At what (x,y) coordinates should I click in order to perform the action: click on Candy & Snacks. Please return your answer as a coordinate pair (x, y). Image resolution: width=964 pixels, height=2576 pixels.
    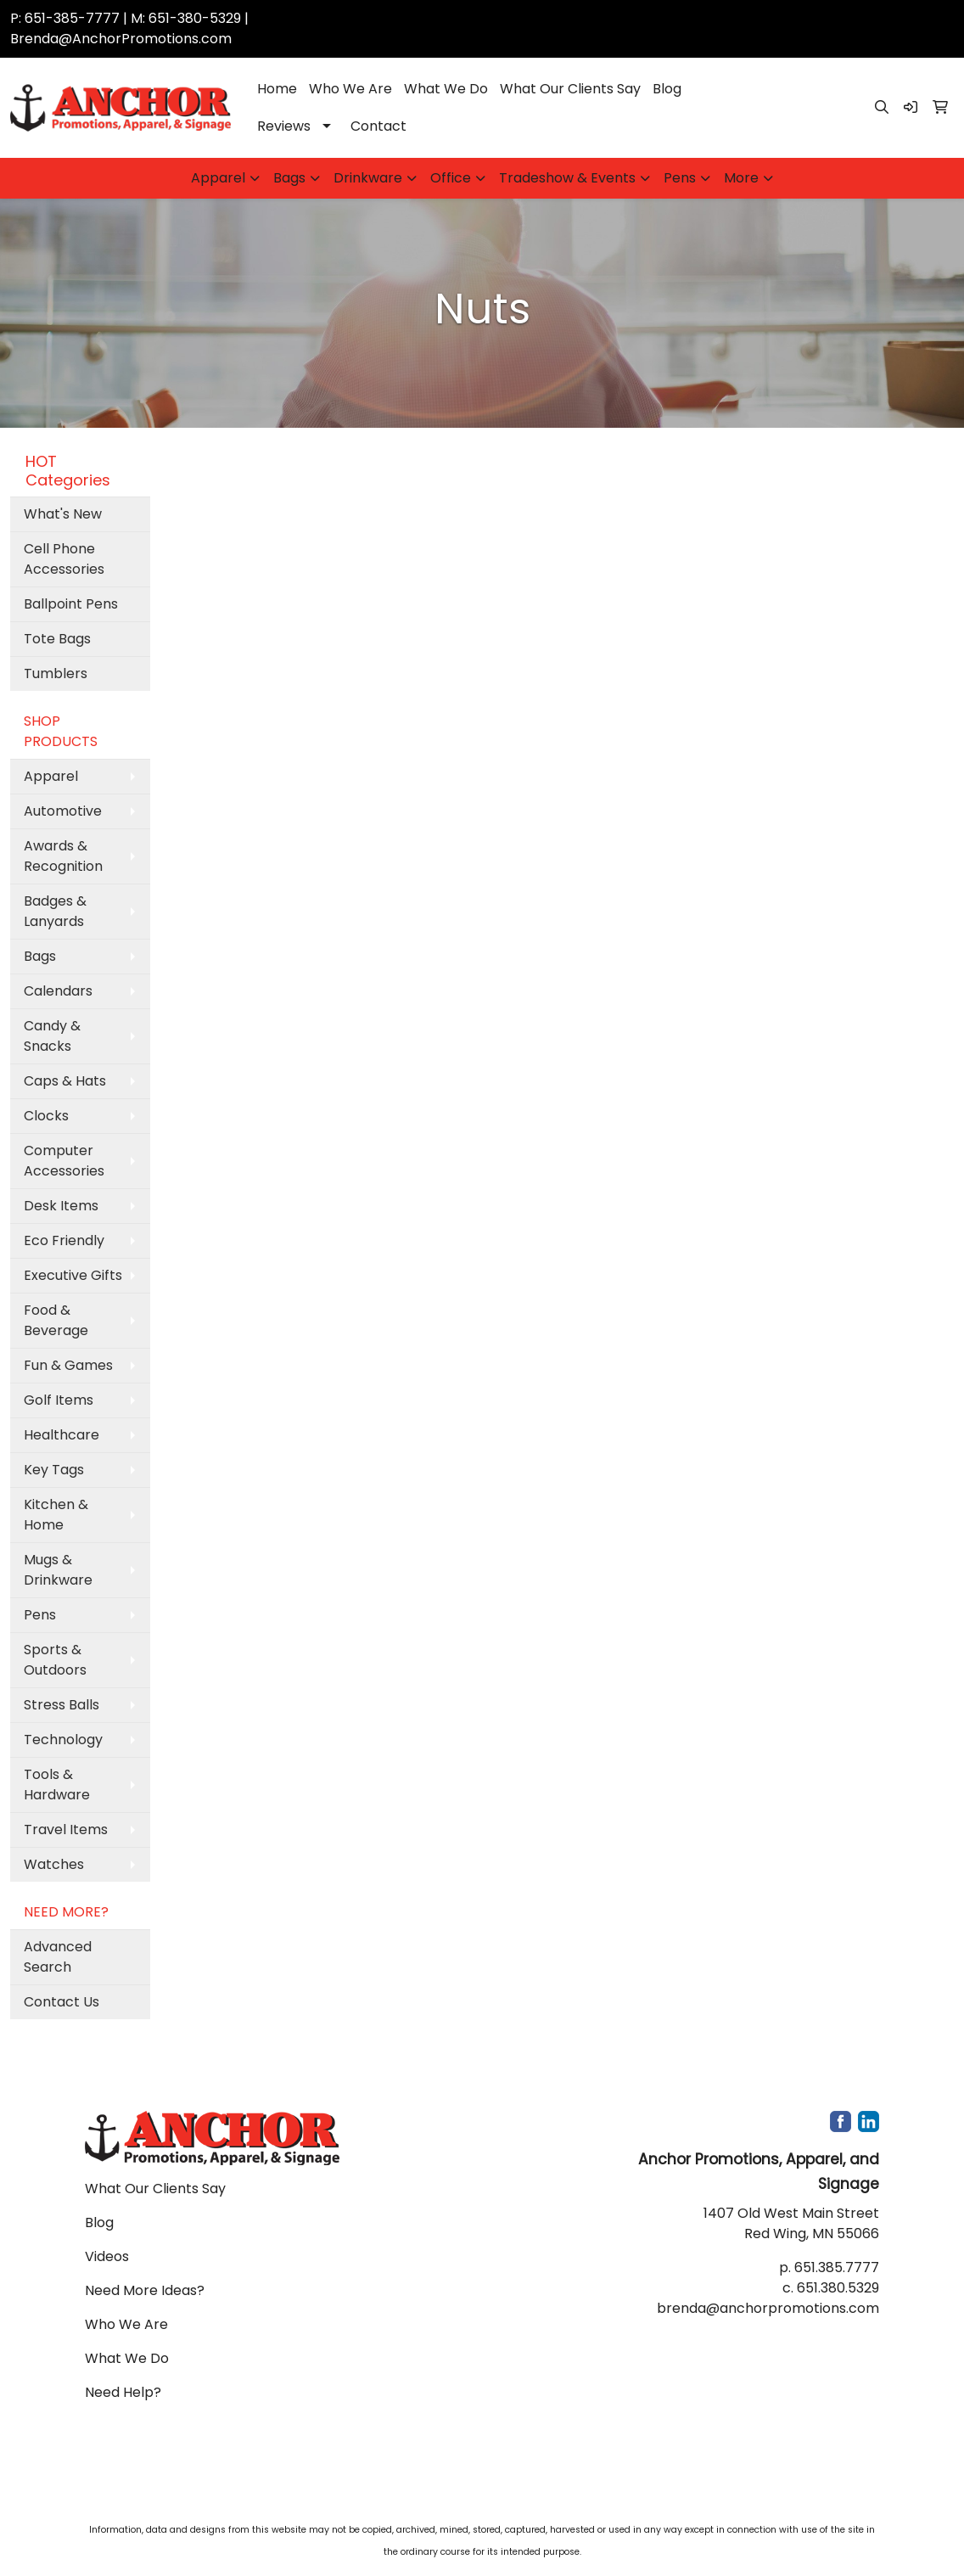
    Looking at the image, I should click on (52, 1036).